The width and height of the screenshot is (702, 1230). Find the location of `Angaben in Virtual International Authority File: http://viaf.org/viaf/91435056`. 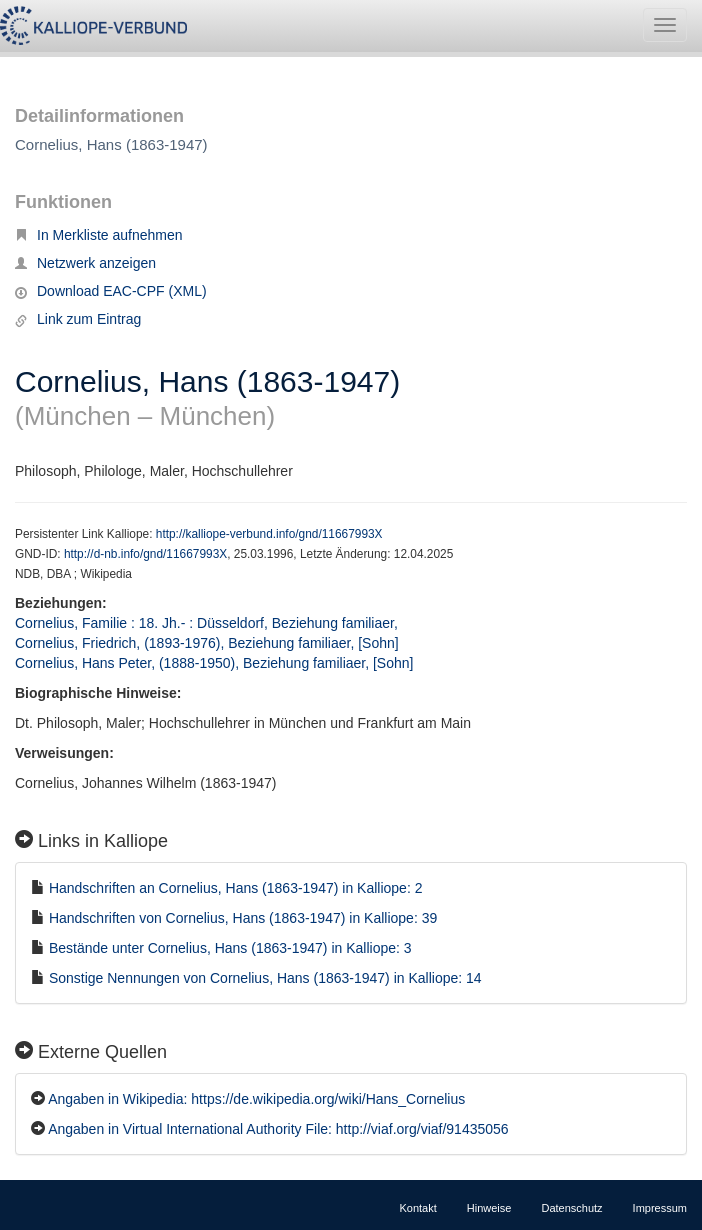

Angaben in Virtual International Authority File: http://viaf.org/viaf/91435056 is located at coordinates (278, 1129).